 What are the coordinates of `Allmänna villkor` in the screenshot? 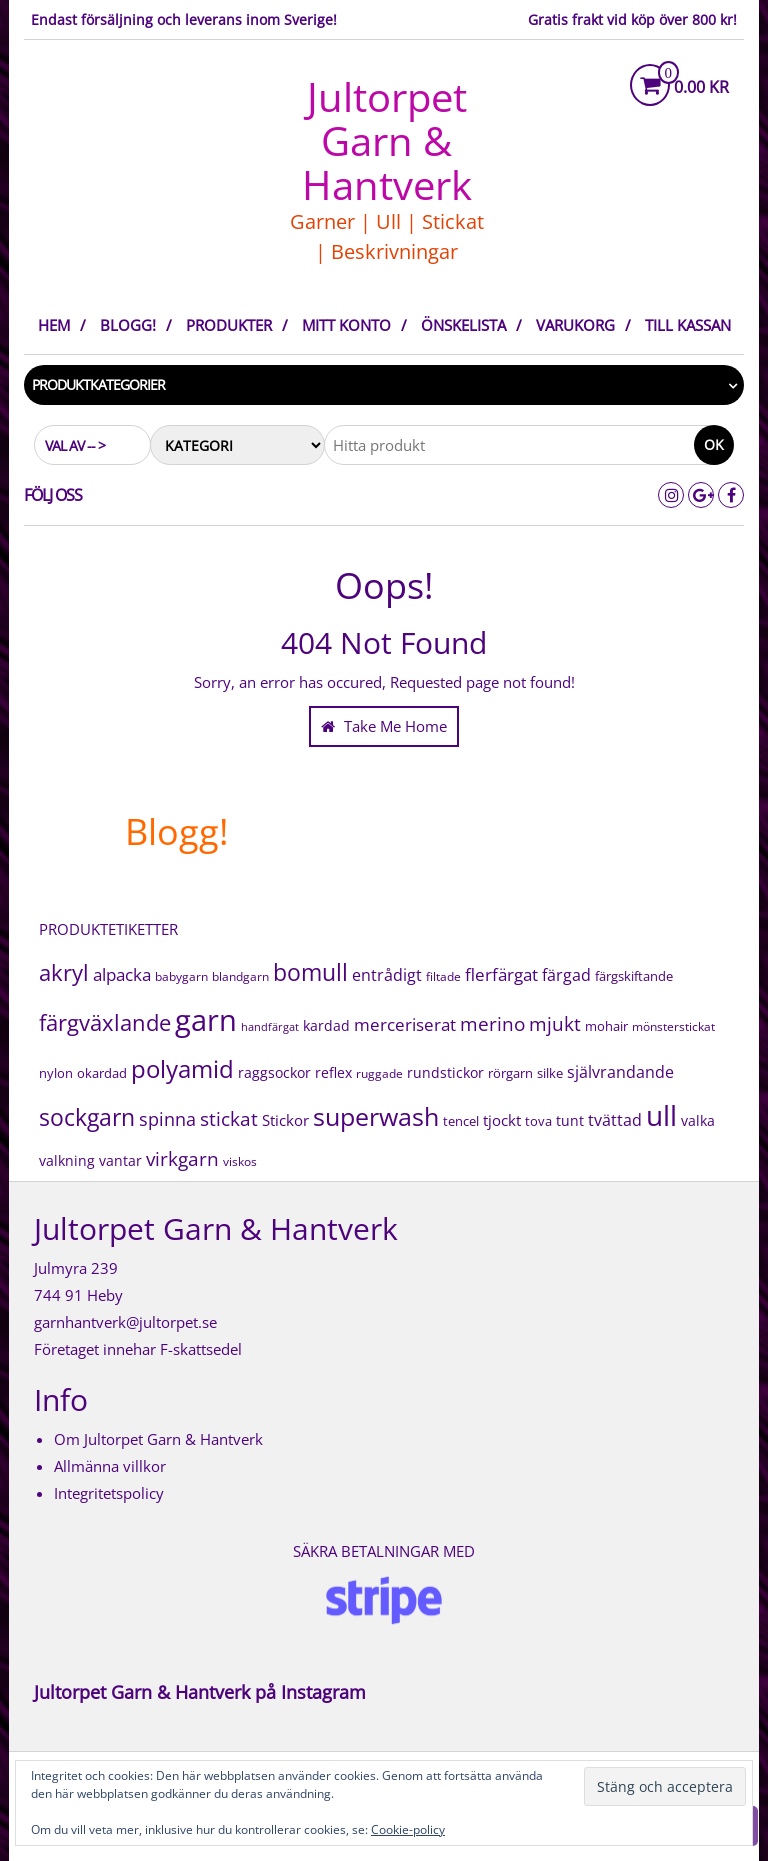 It's located at (110, 1466).